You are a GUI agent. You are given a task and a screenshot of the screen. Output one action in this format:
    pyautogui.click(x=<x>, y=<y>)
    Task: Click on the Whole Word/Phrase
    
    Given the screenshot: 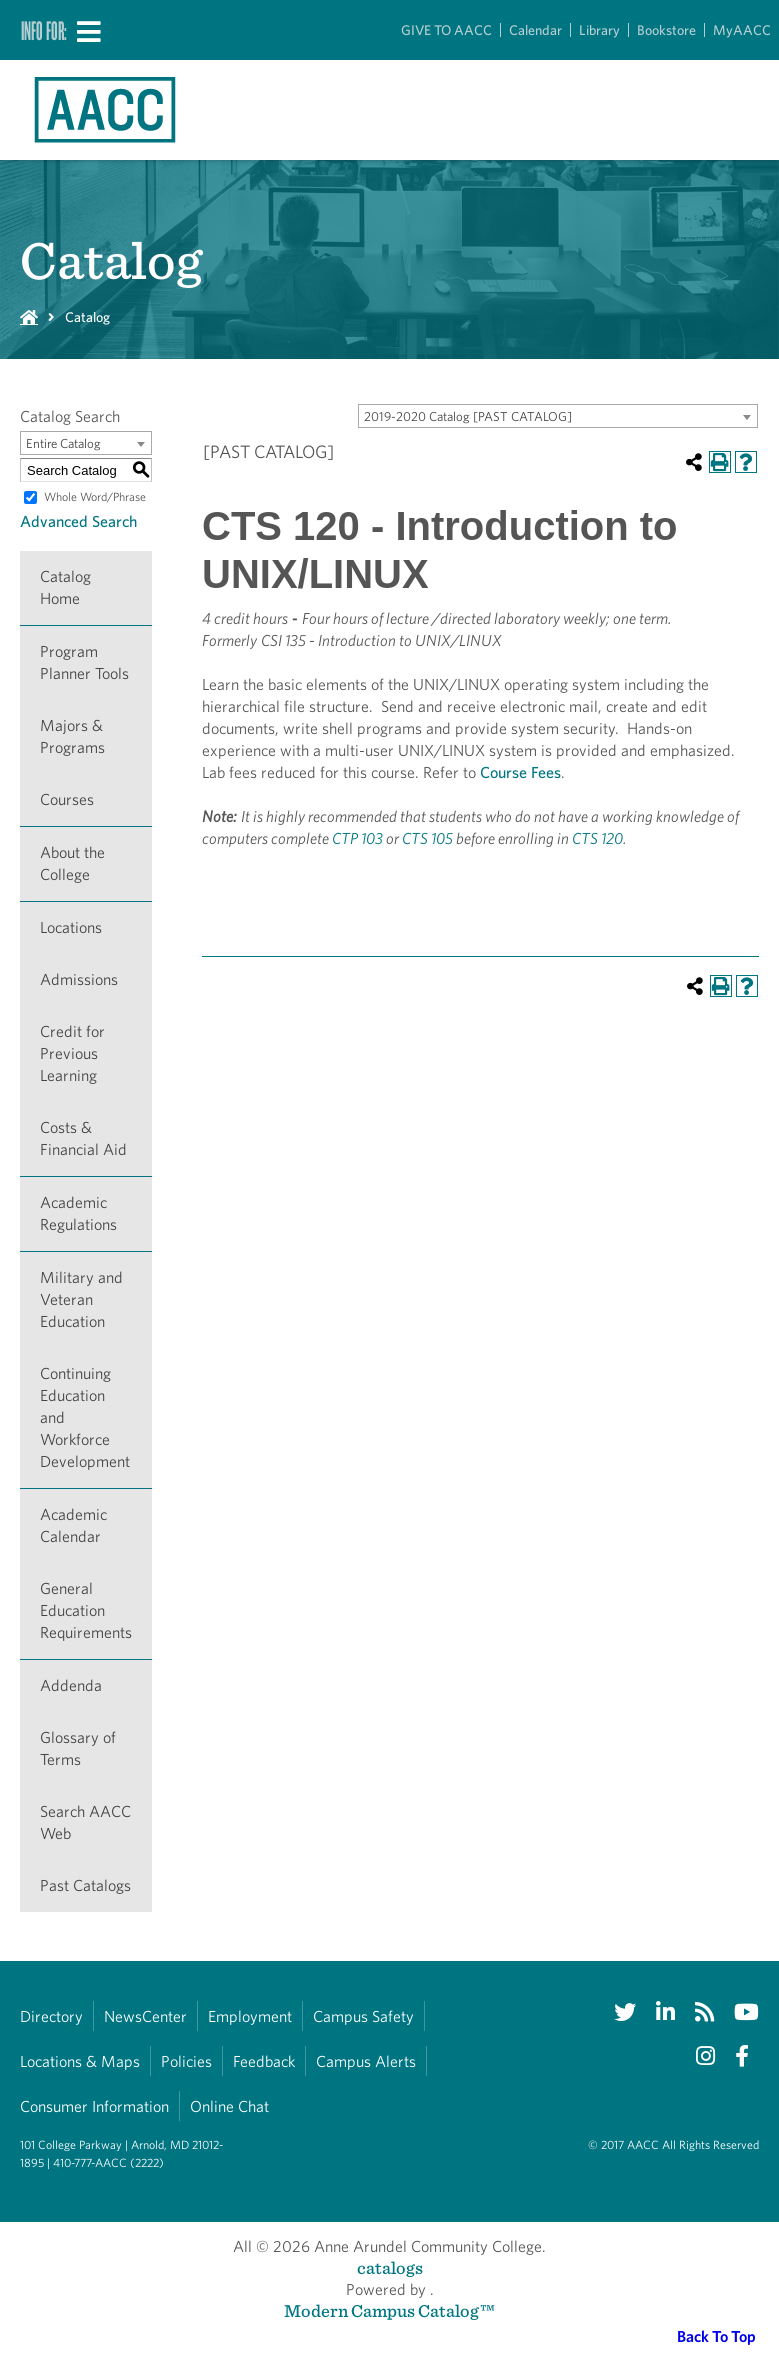 What is the action you would take?
    pyautogui.click(x=95, y=496)
    